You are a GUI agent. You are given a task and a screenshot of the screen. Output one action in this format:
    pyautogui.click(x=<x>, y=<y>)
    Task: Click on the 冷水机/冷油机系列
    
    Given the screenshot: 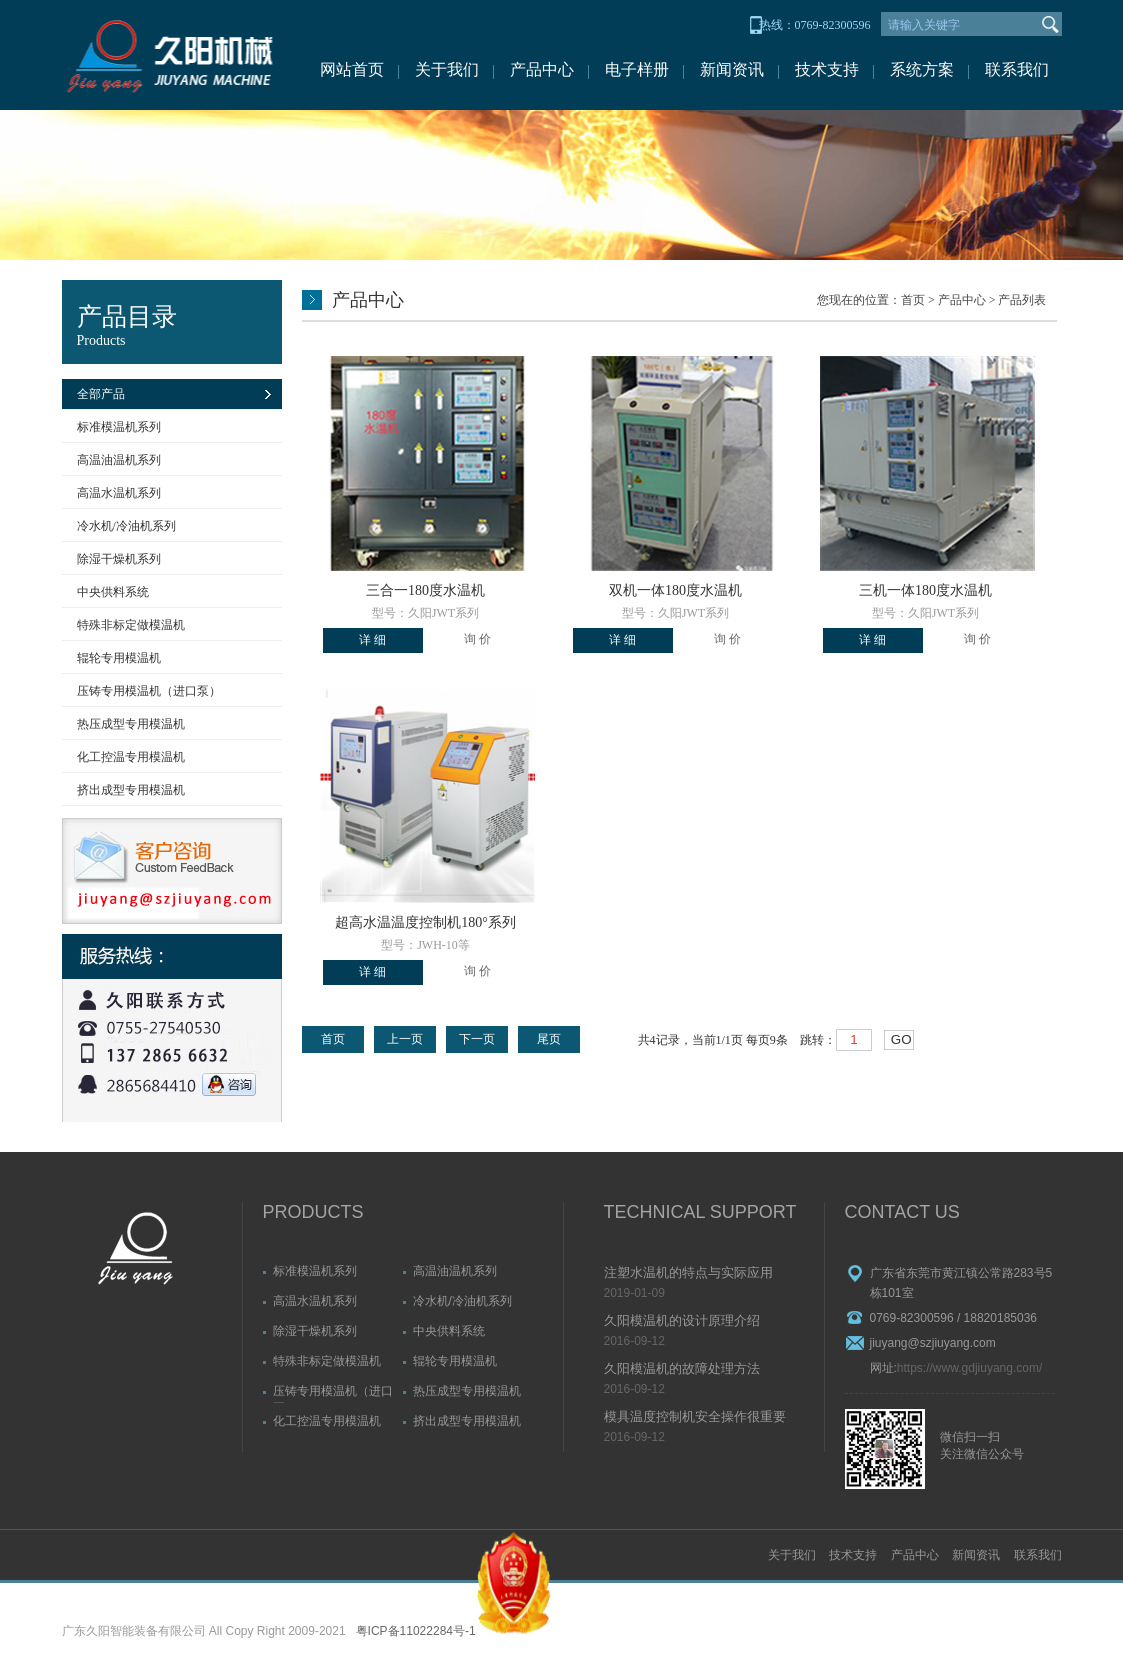 What is the action you would take?
    pyautogui.click(x=126, y=526)
    